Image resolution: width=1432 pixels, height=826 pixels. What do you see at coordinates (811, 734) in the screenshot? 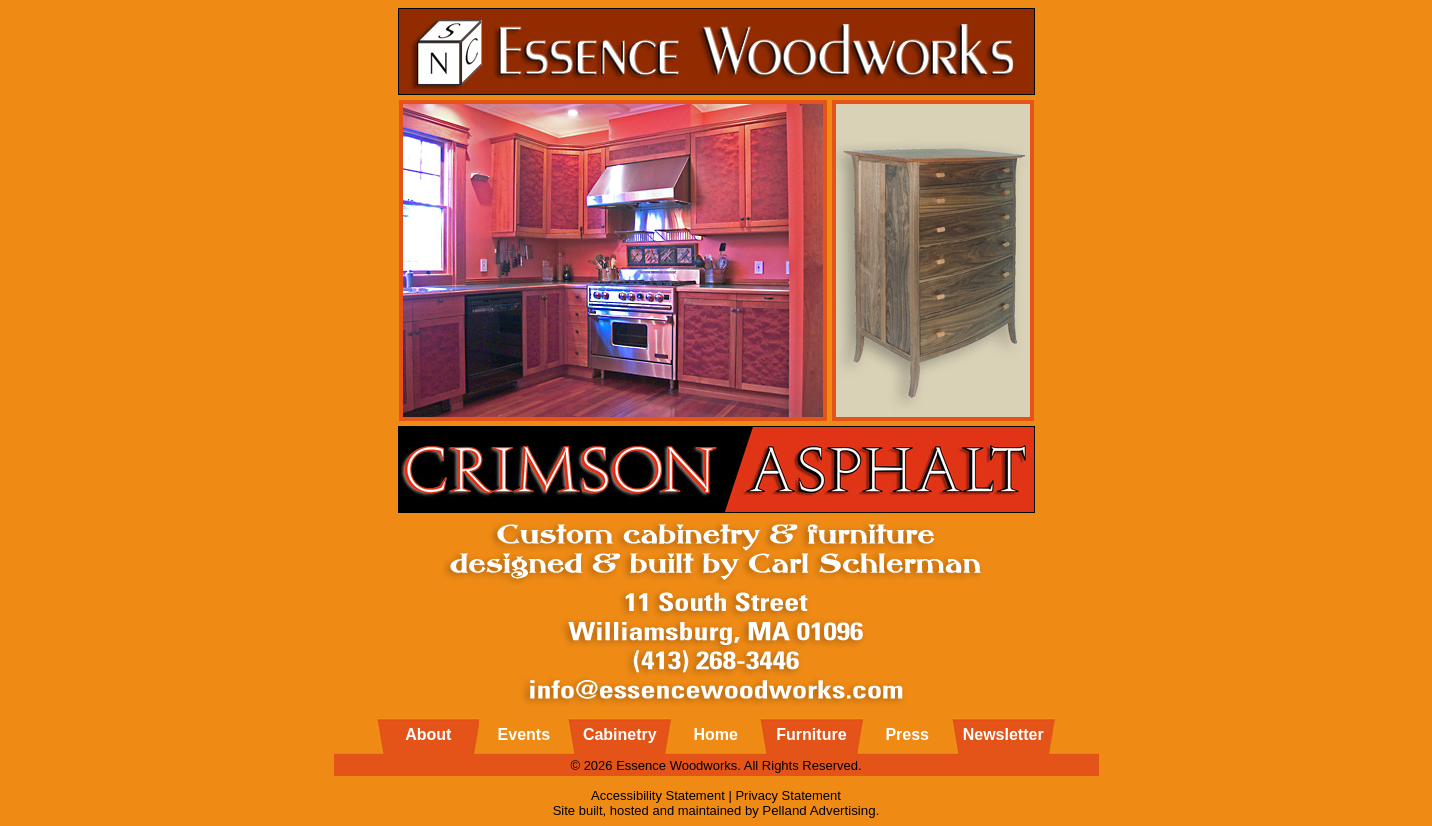
I see `Furniture` at bounding box center [811, 734].